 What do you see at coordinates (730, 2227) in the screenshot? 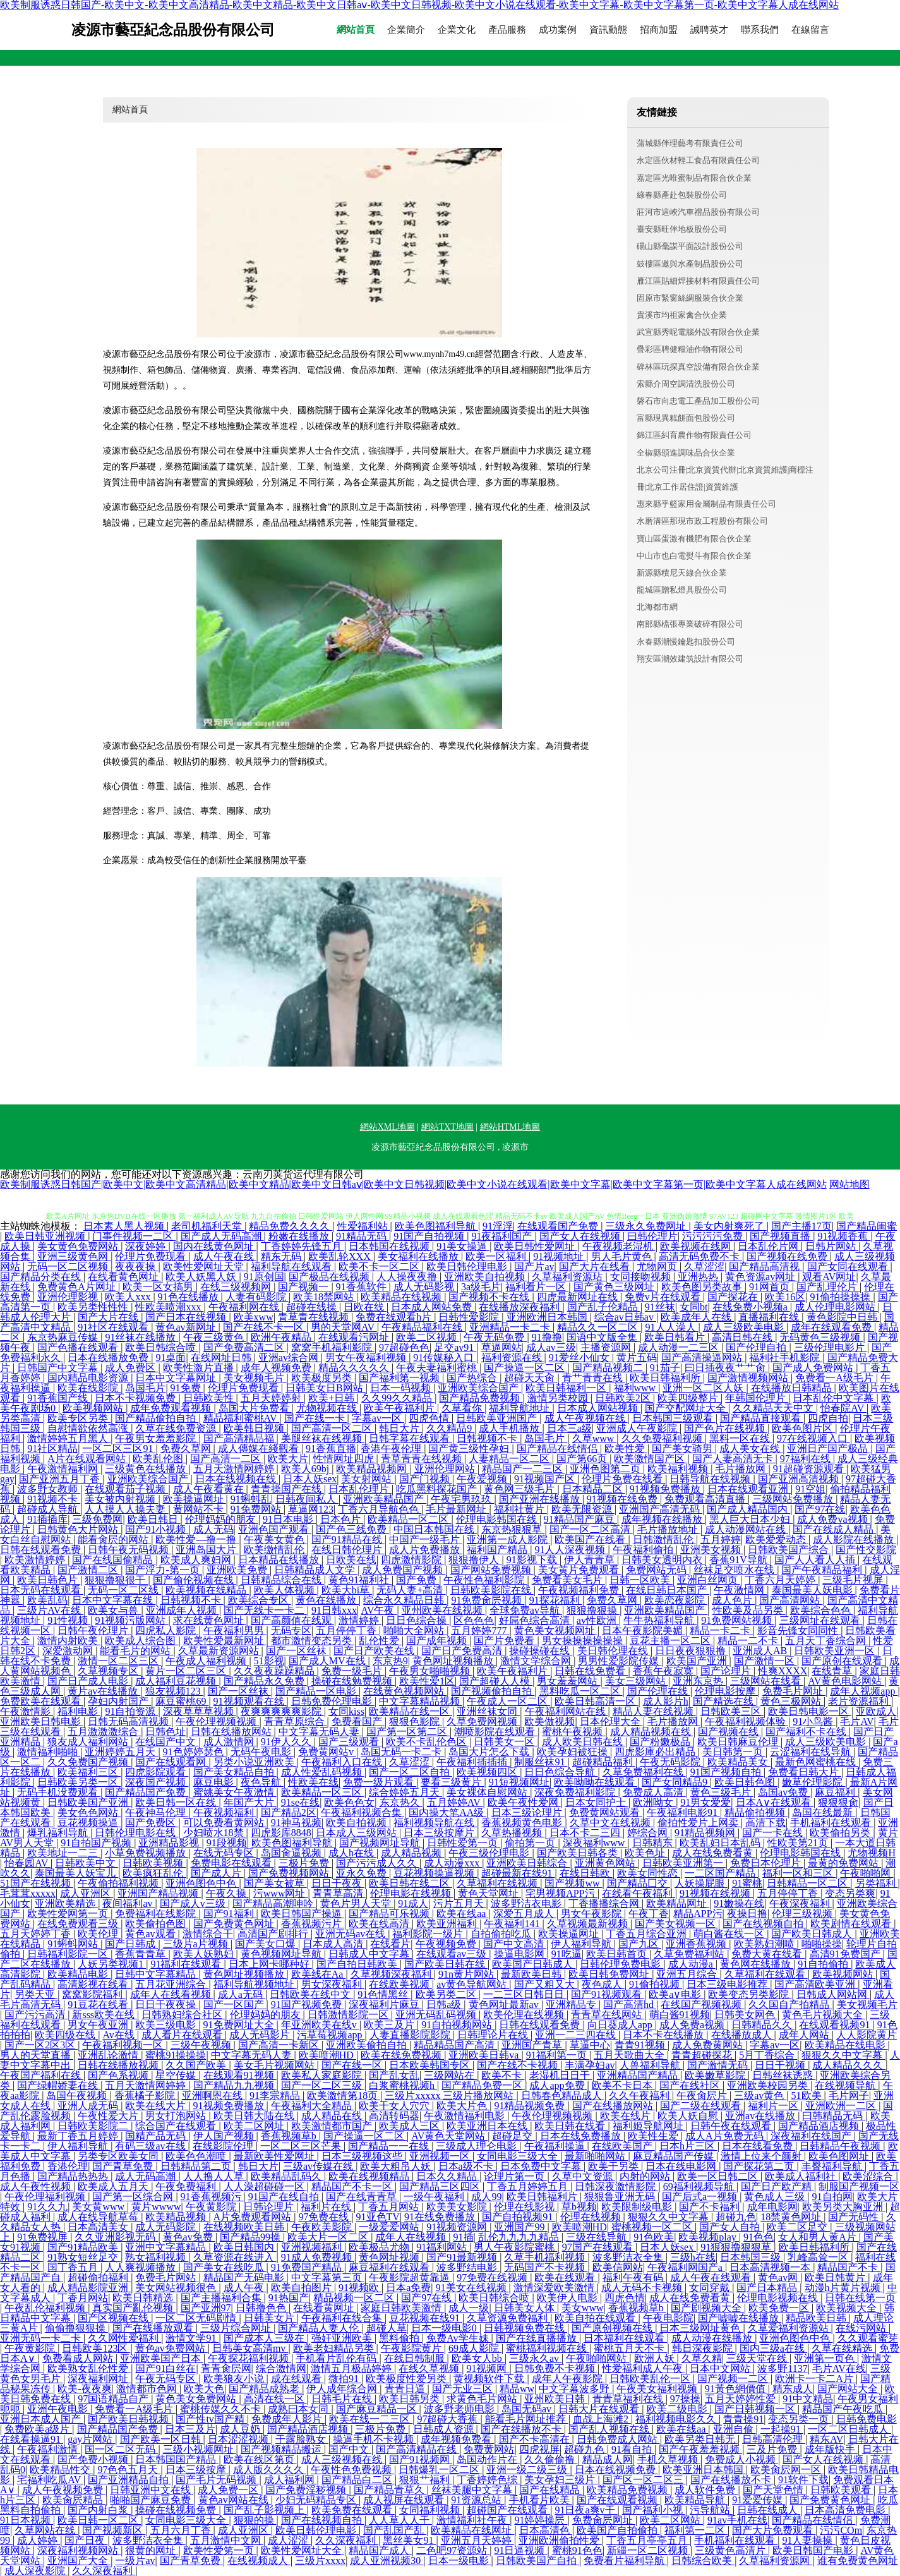
I see `国产女人自拍` at bounding box center [730, 2227].